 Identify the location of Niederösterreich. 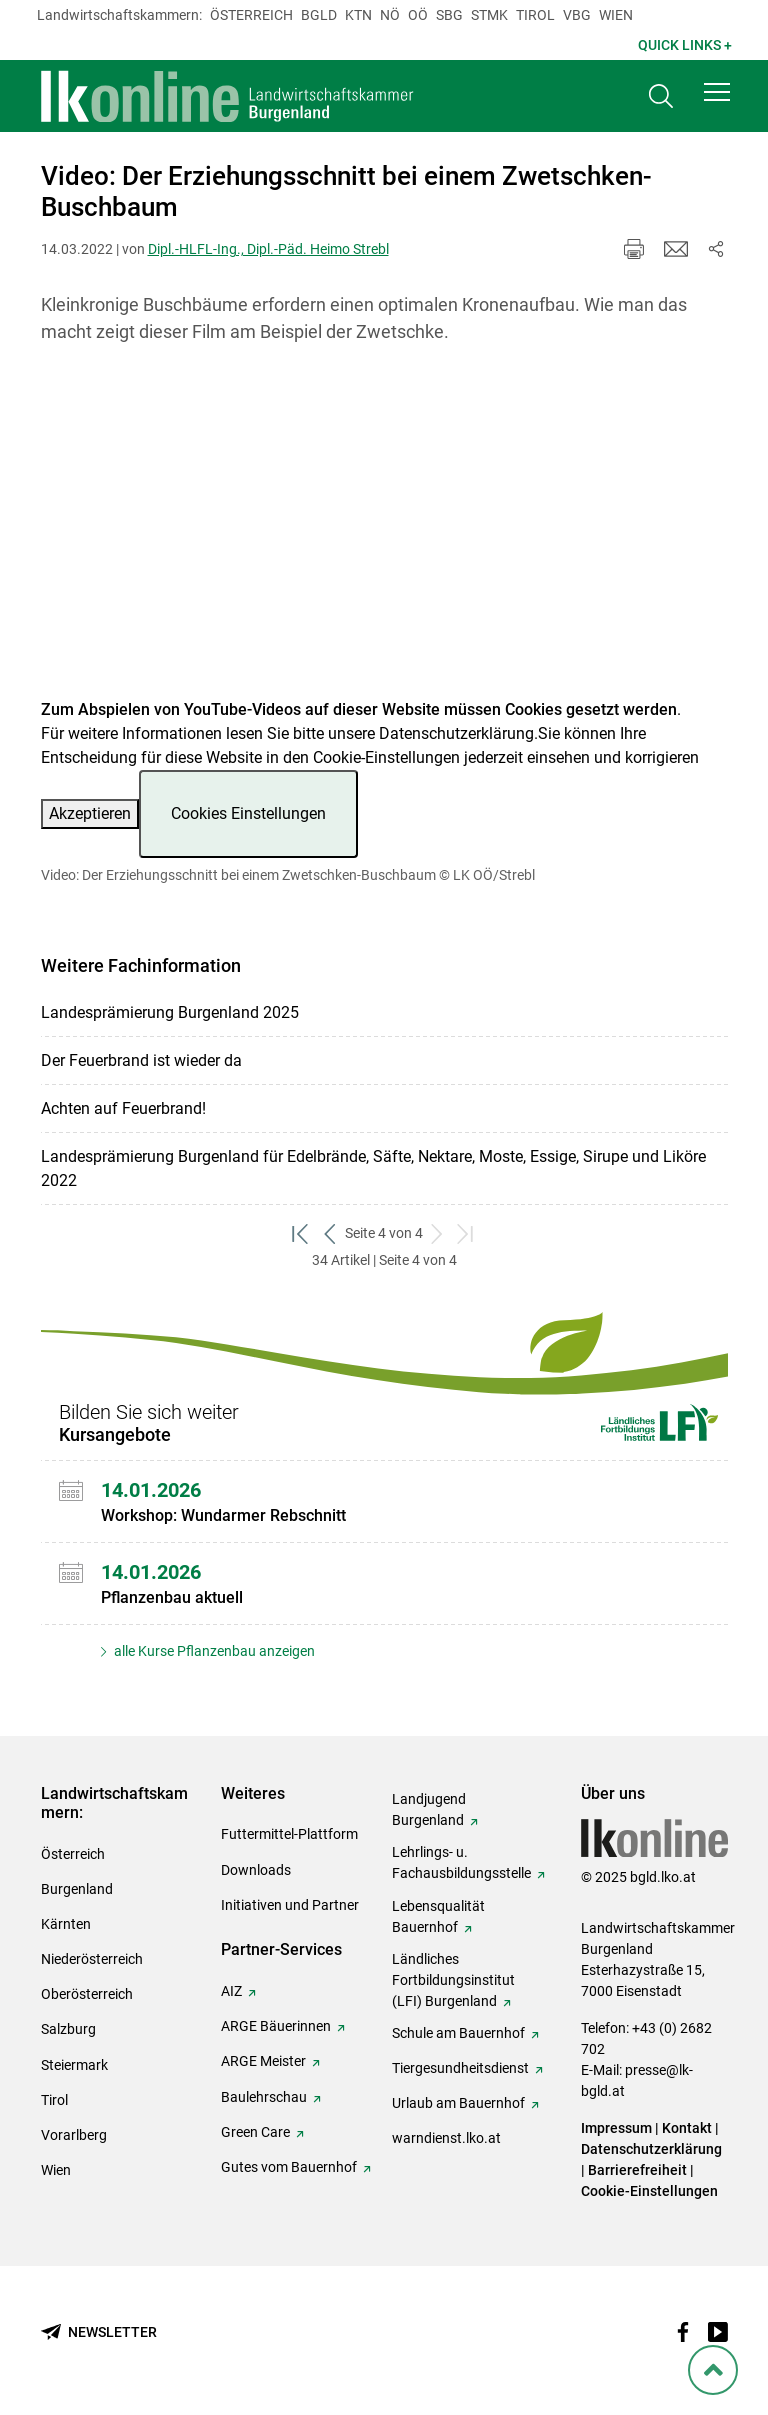
(92, 1959).